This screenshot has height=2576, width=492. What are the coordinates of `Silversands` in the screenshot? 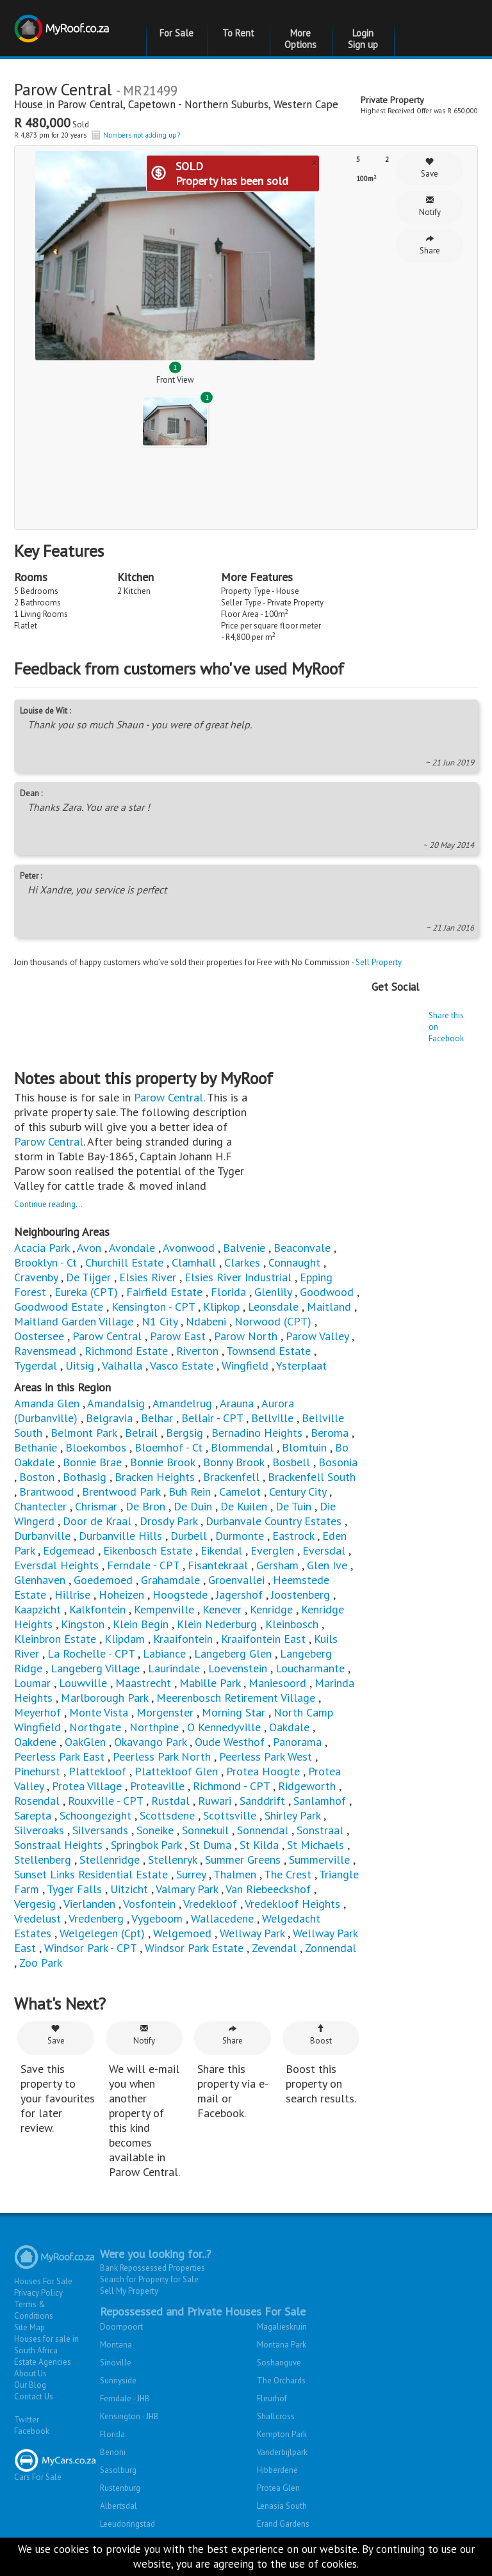 It's located at (100, 1830).